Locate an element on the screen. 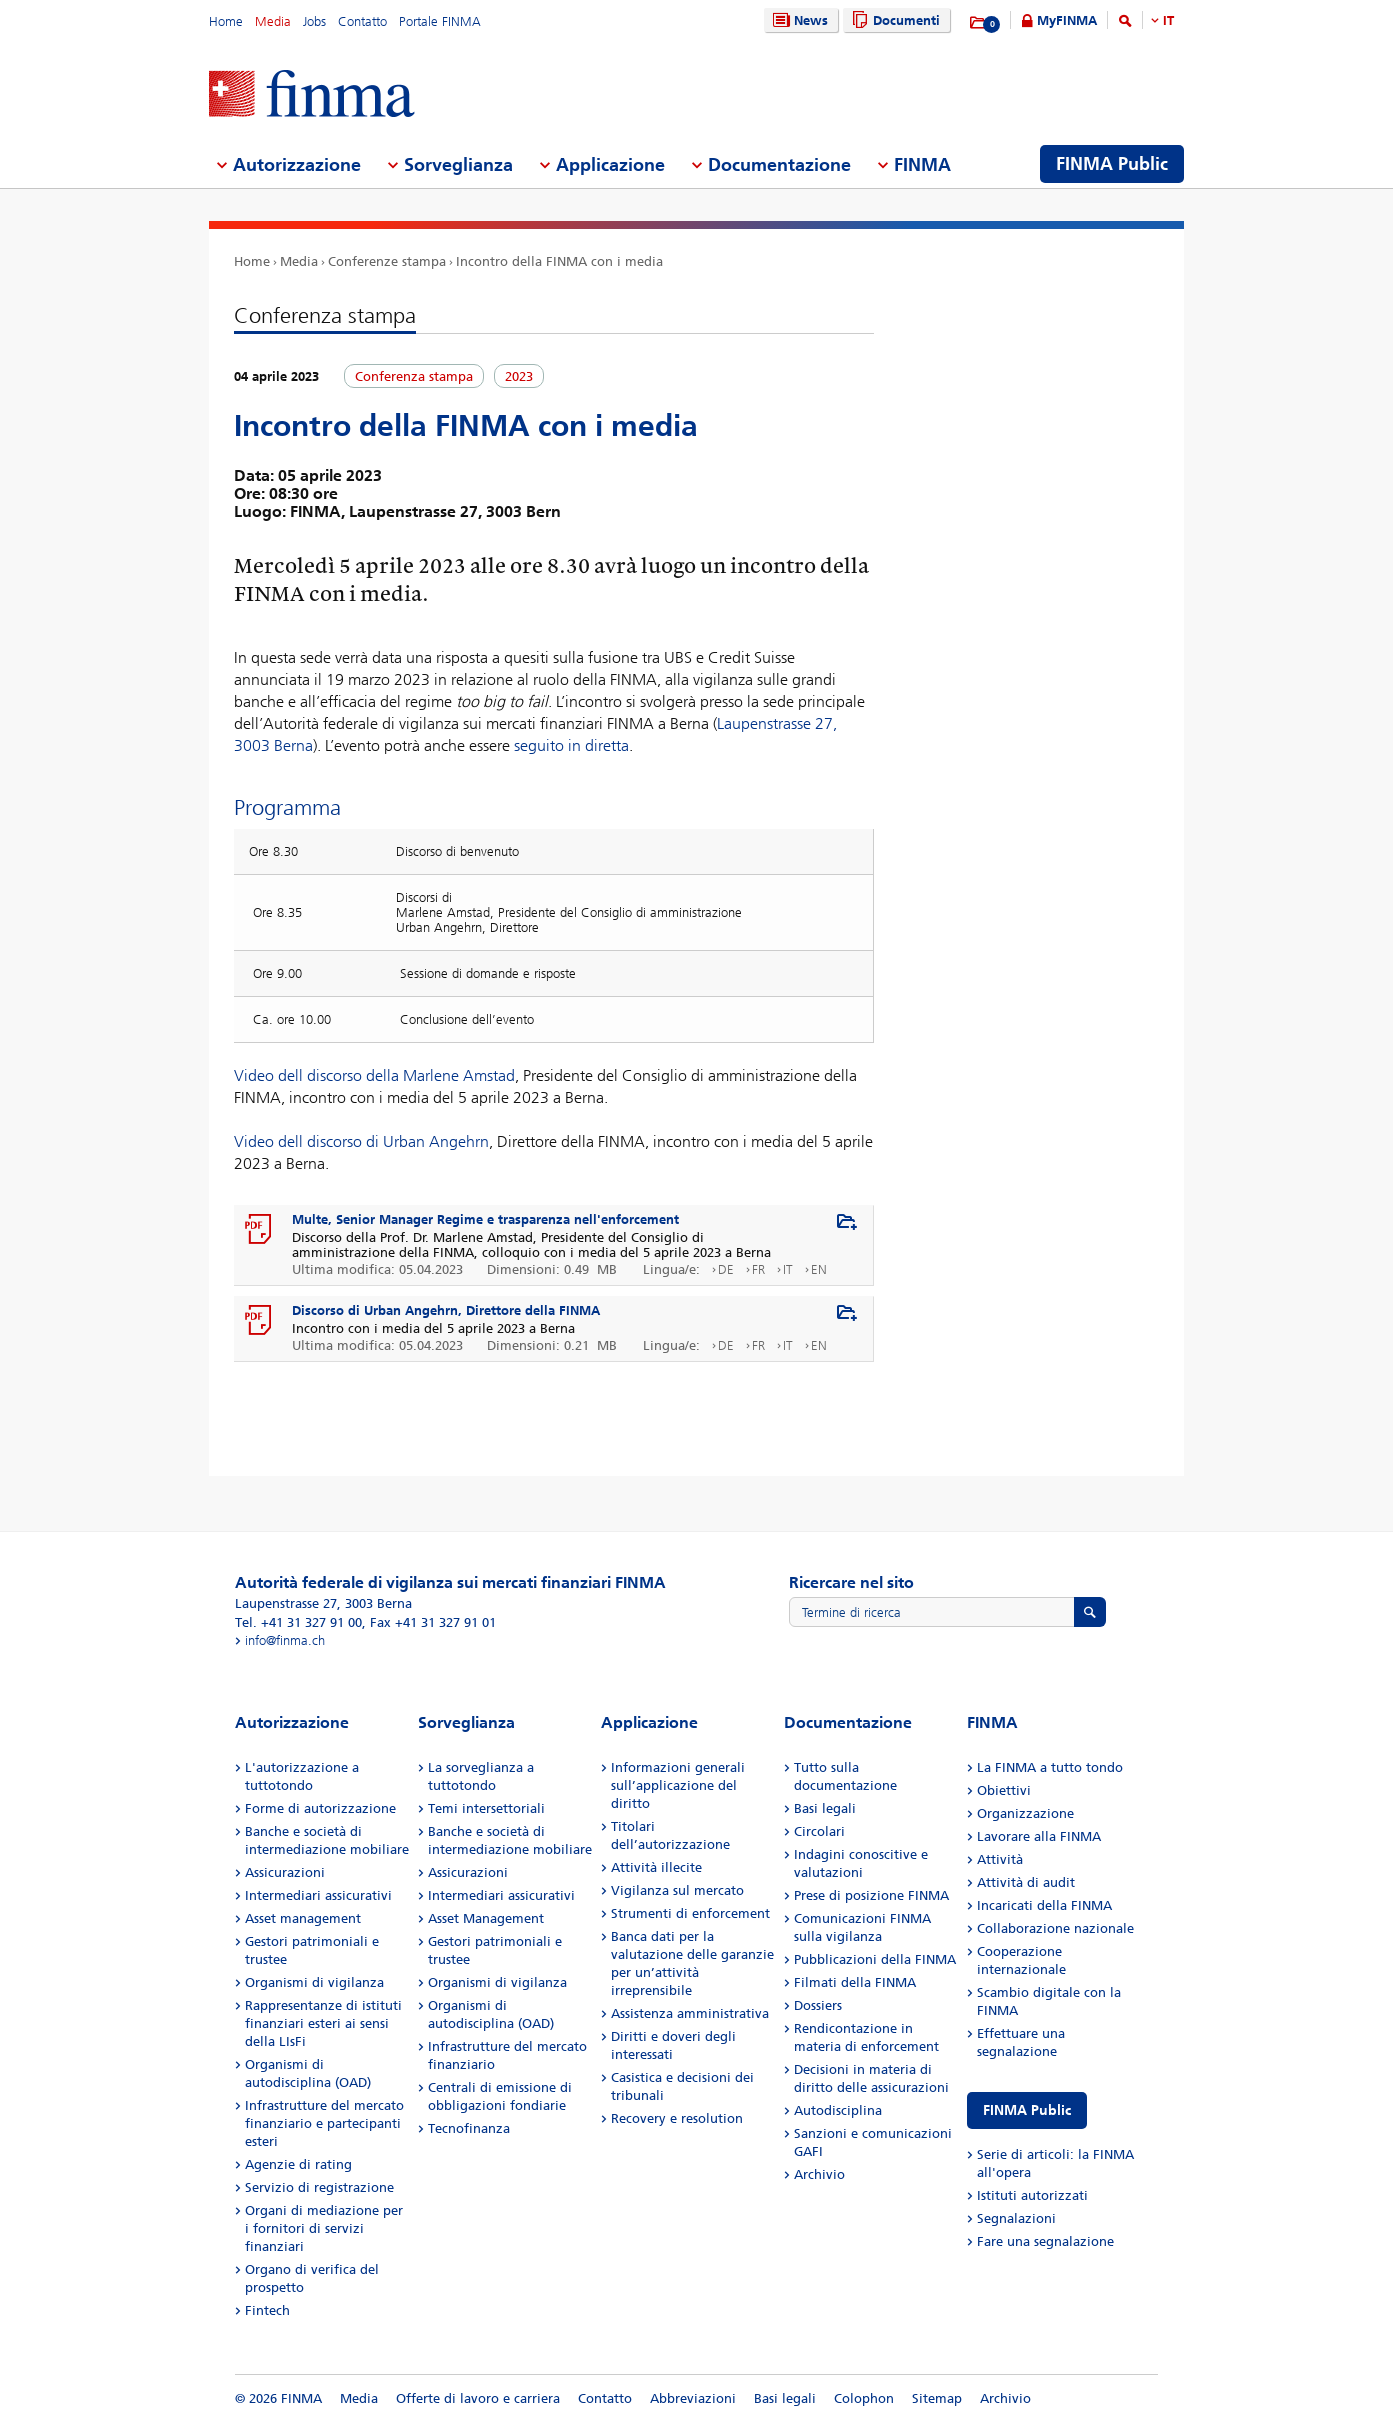 This screenshot has width=1393, height=2421. Attività is located at coordinates (1000, 1859).